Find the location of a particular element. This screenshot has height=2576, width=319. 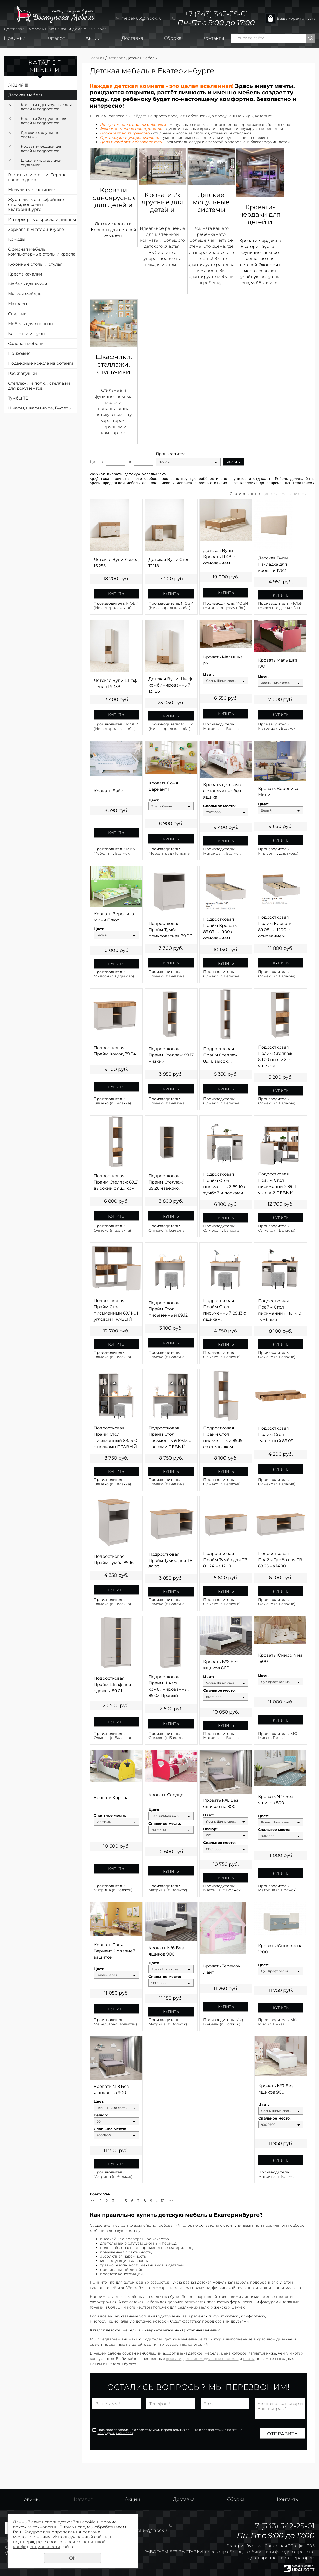

Акции is located at coordinates (93, 38).